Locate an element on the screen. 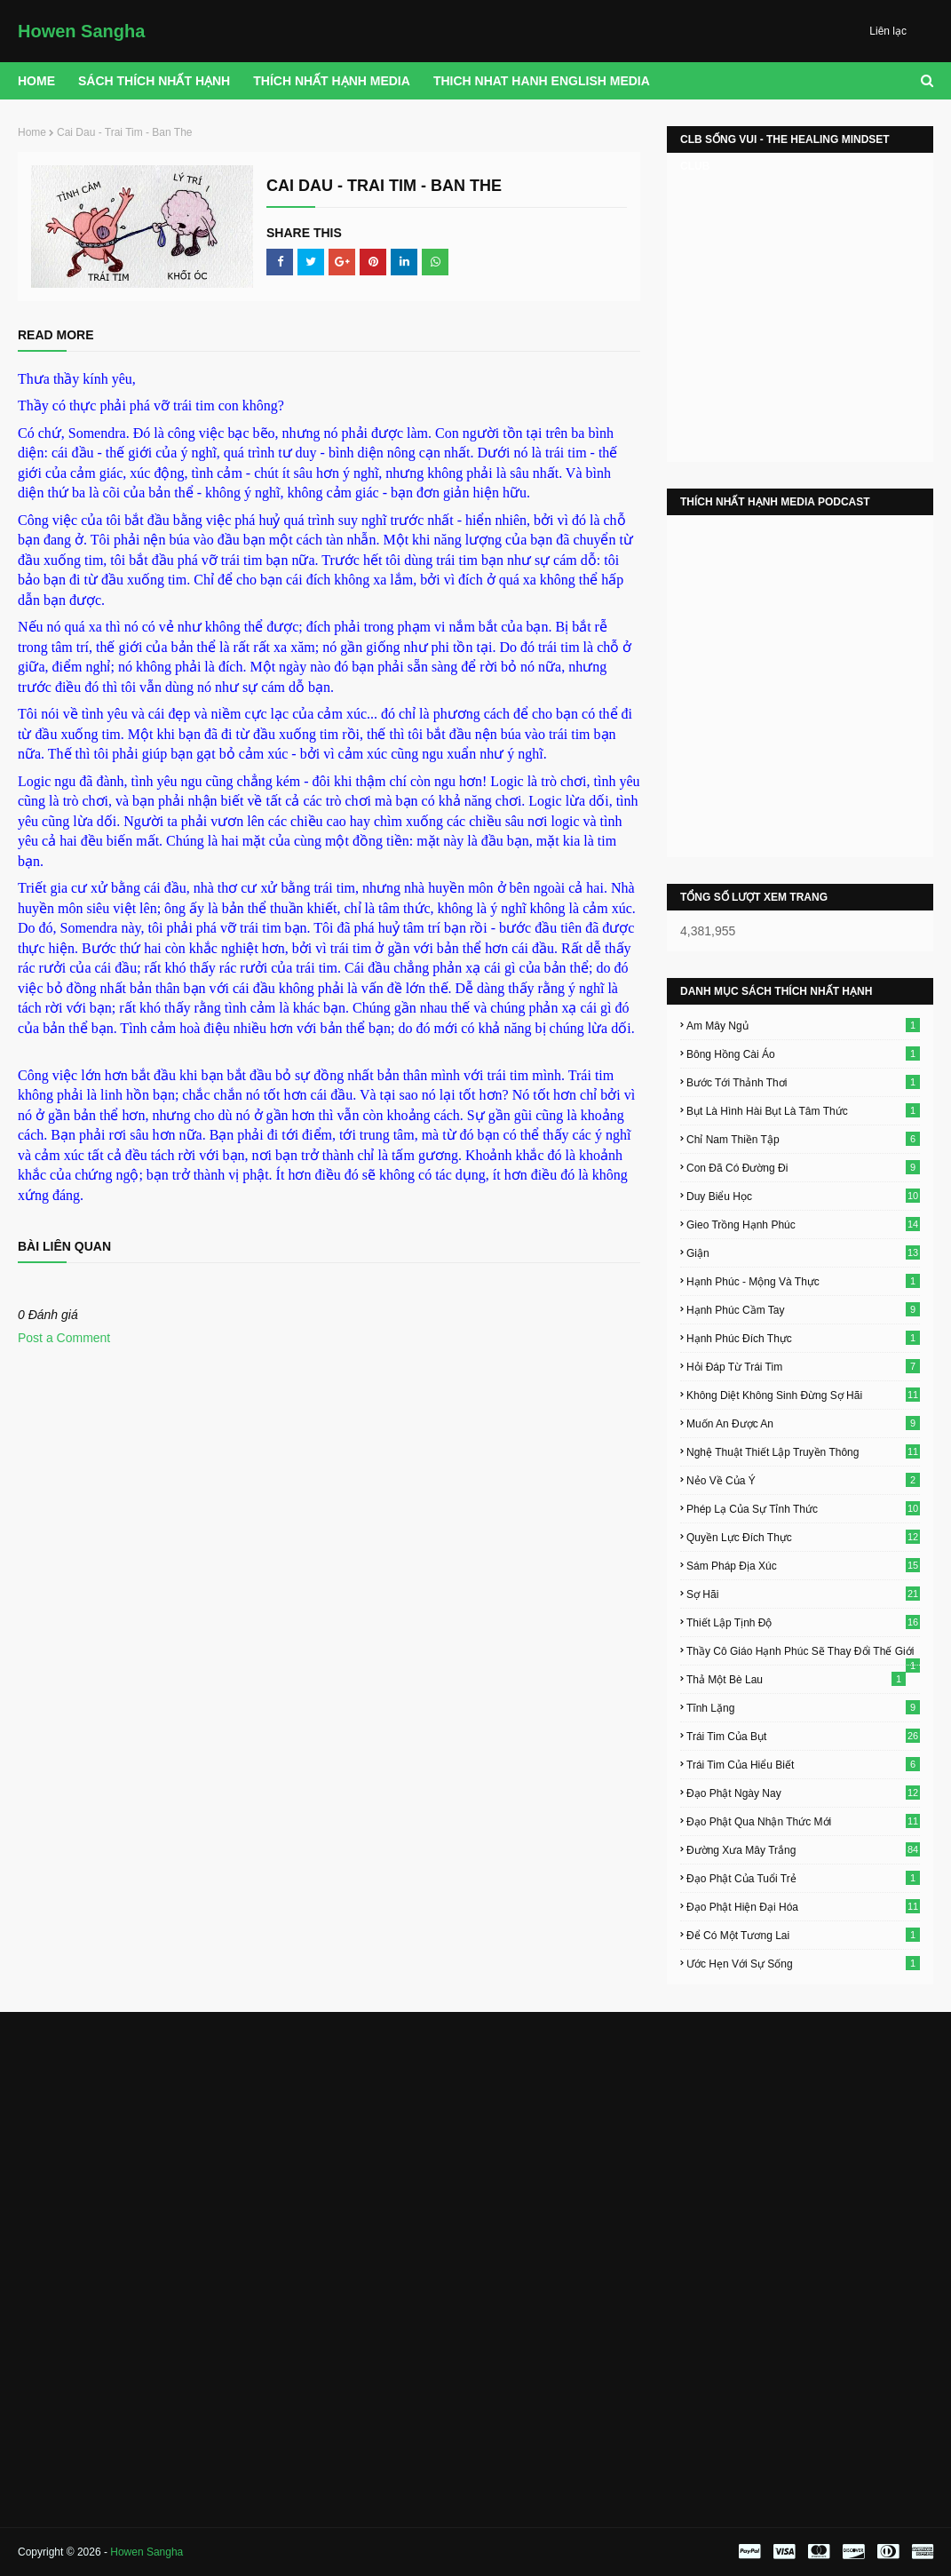 This screenshot has height=2576, width=951. Bụt Là Hình Hài Bụt Là Tâm Thức is located at coordinates (803, 1110).